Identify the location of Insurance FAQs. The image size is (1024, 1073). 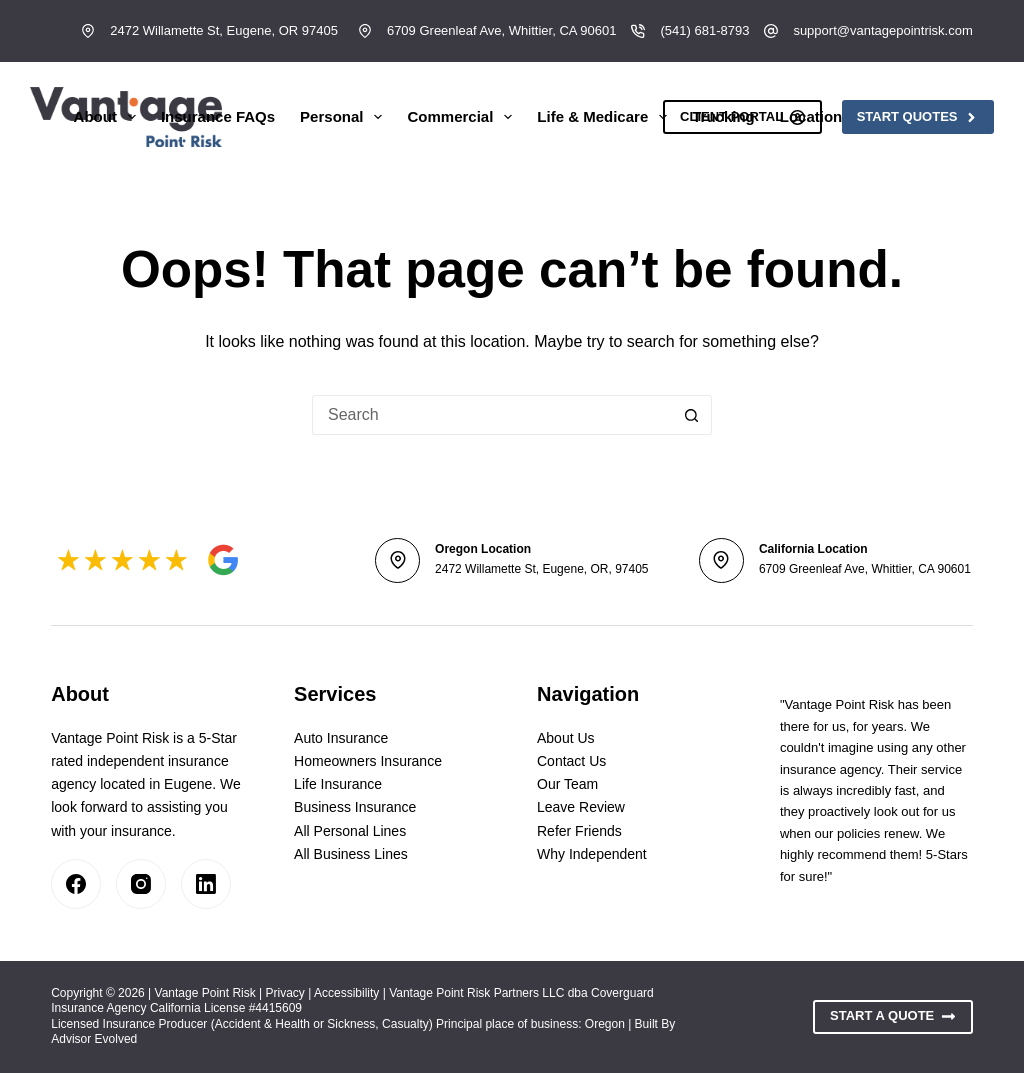
(218, 116).